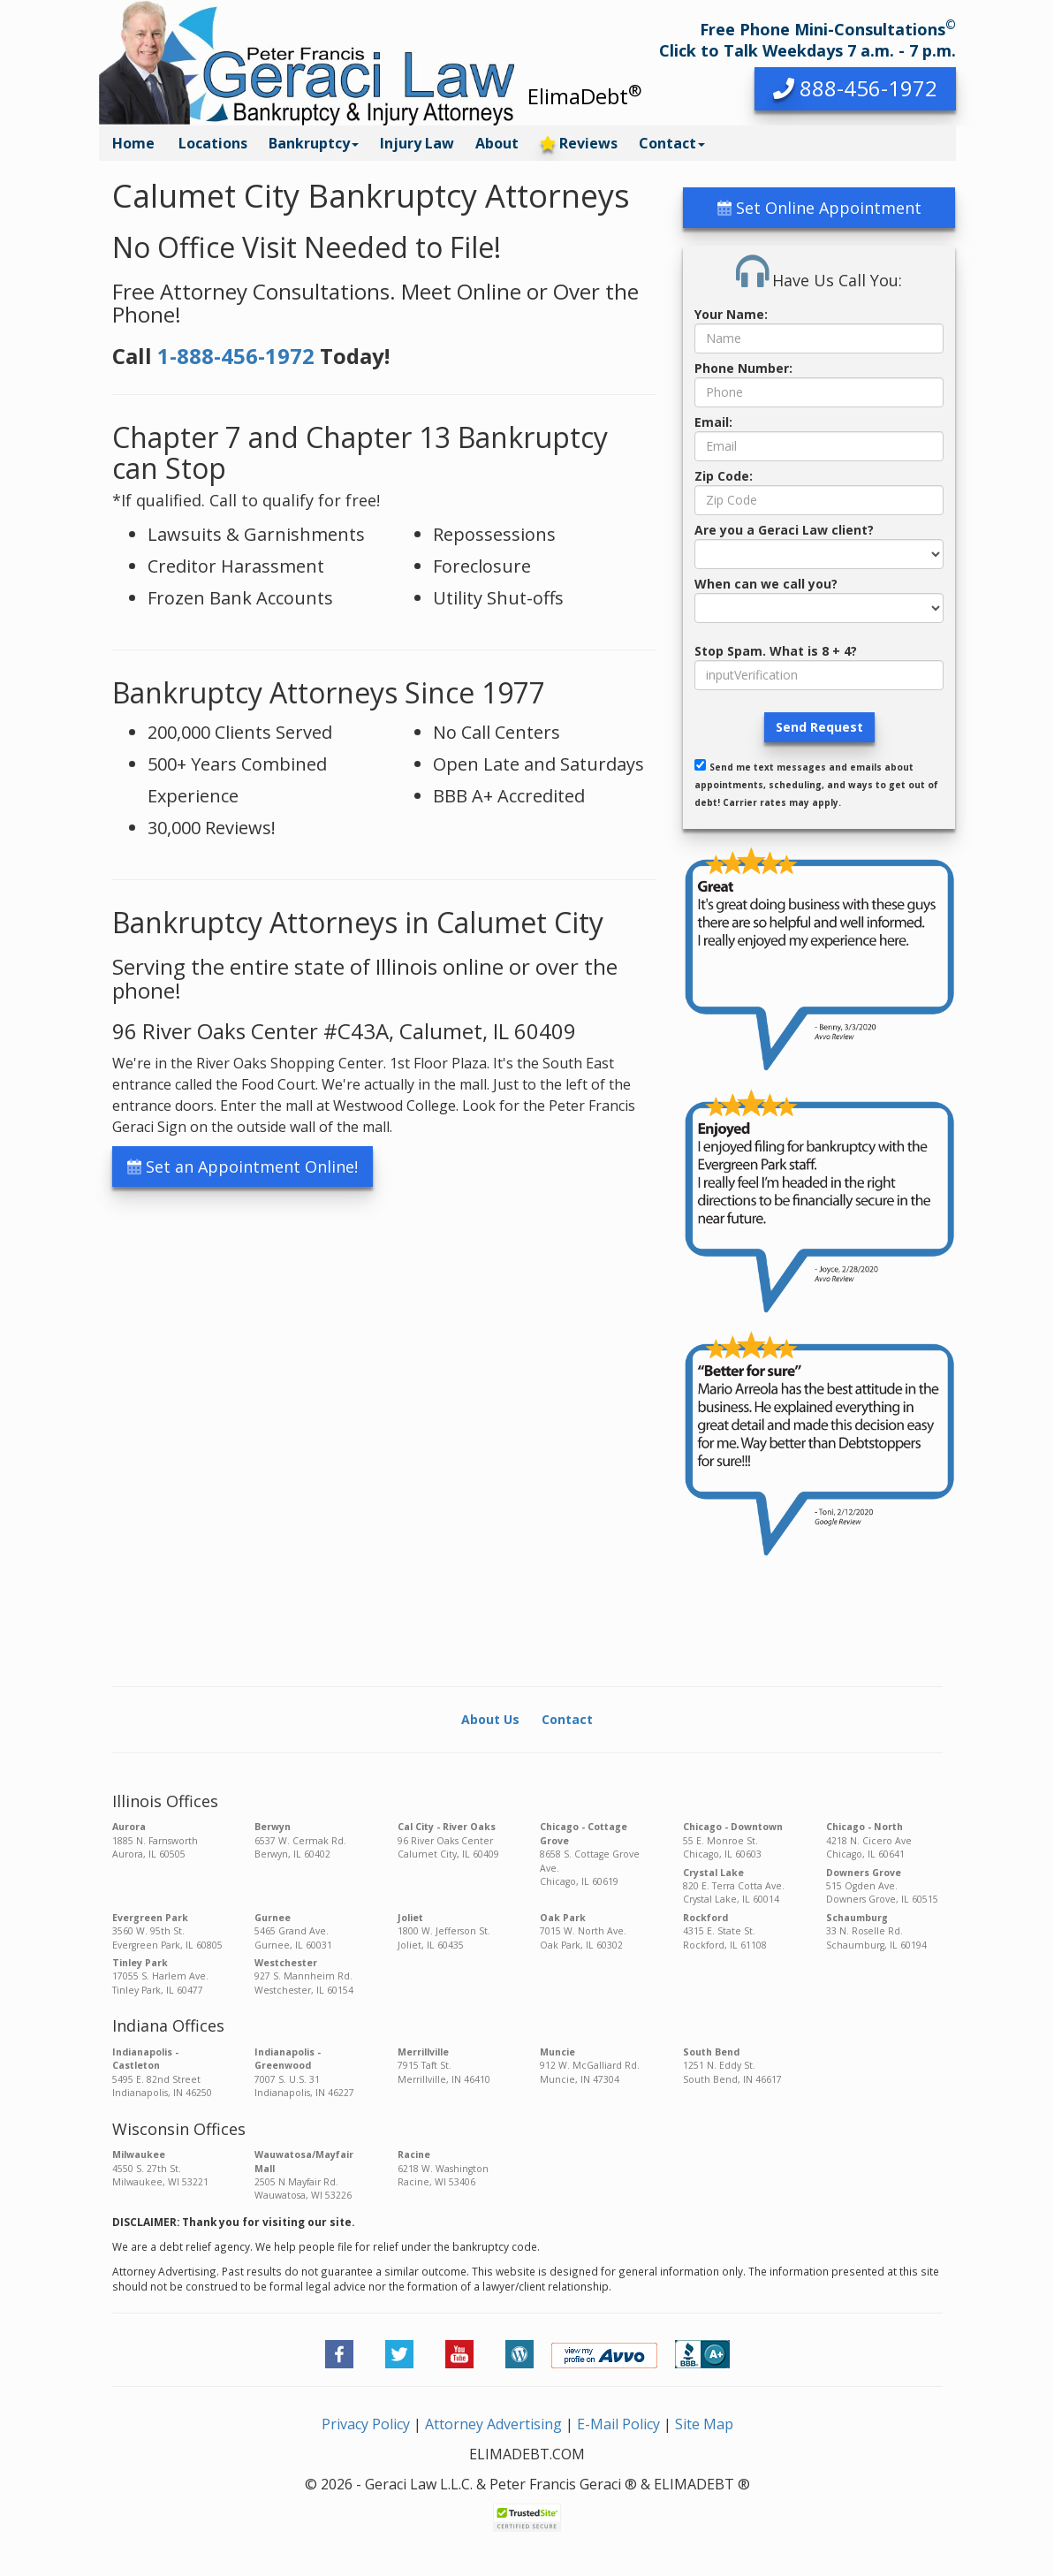  I want to click on Email:, so click(713, 422).